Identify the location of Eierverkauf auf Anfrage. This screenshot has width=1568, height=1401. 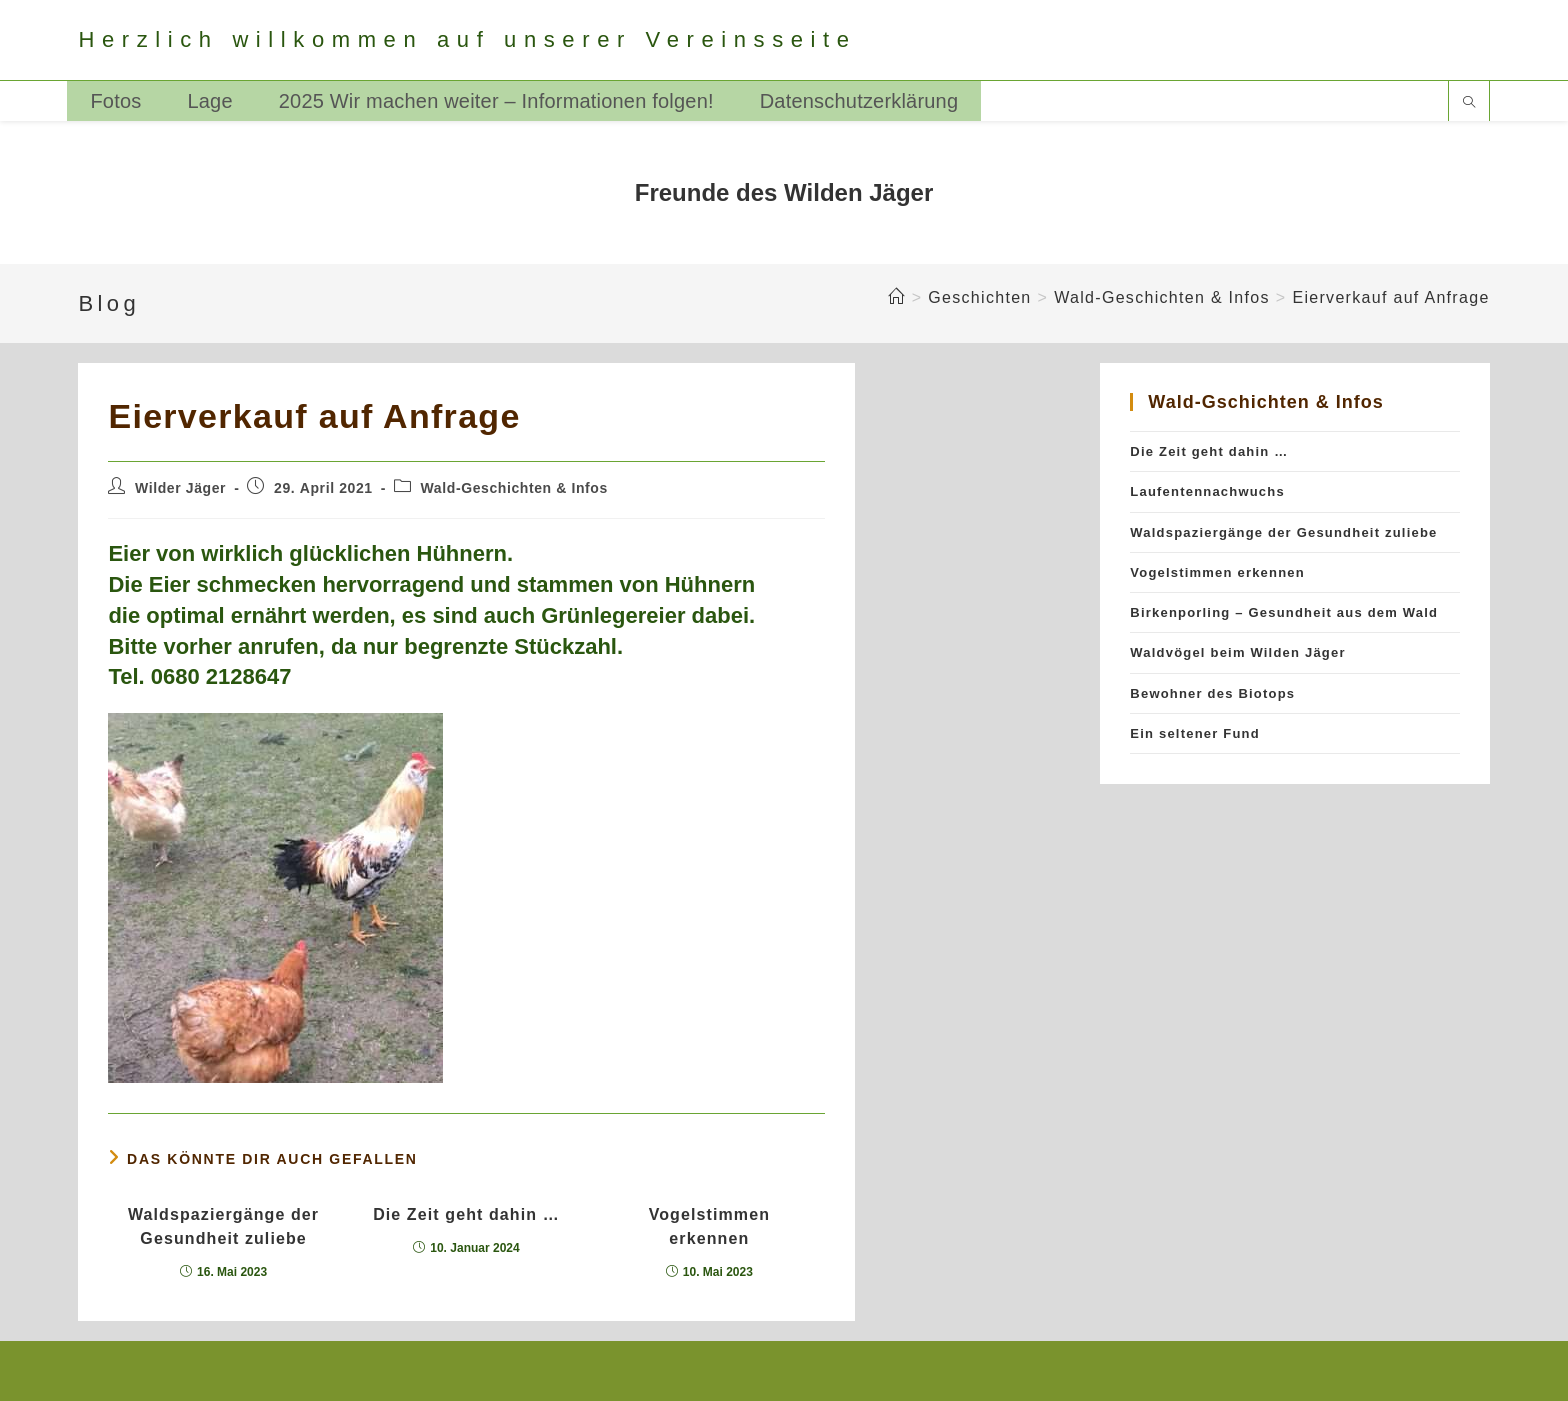
(1390, 297).